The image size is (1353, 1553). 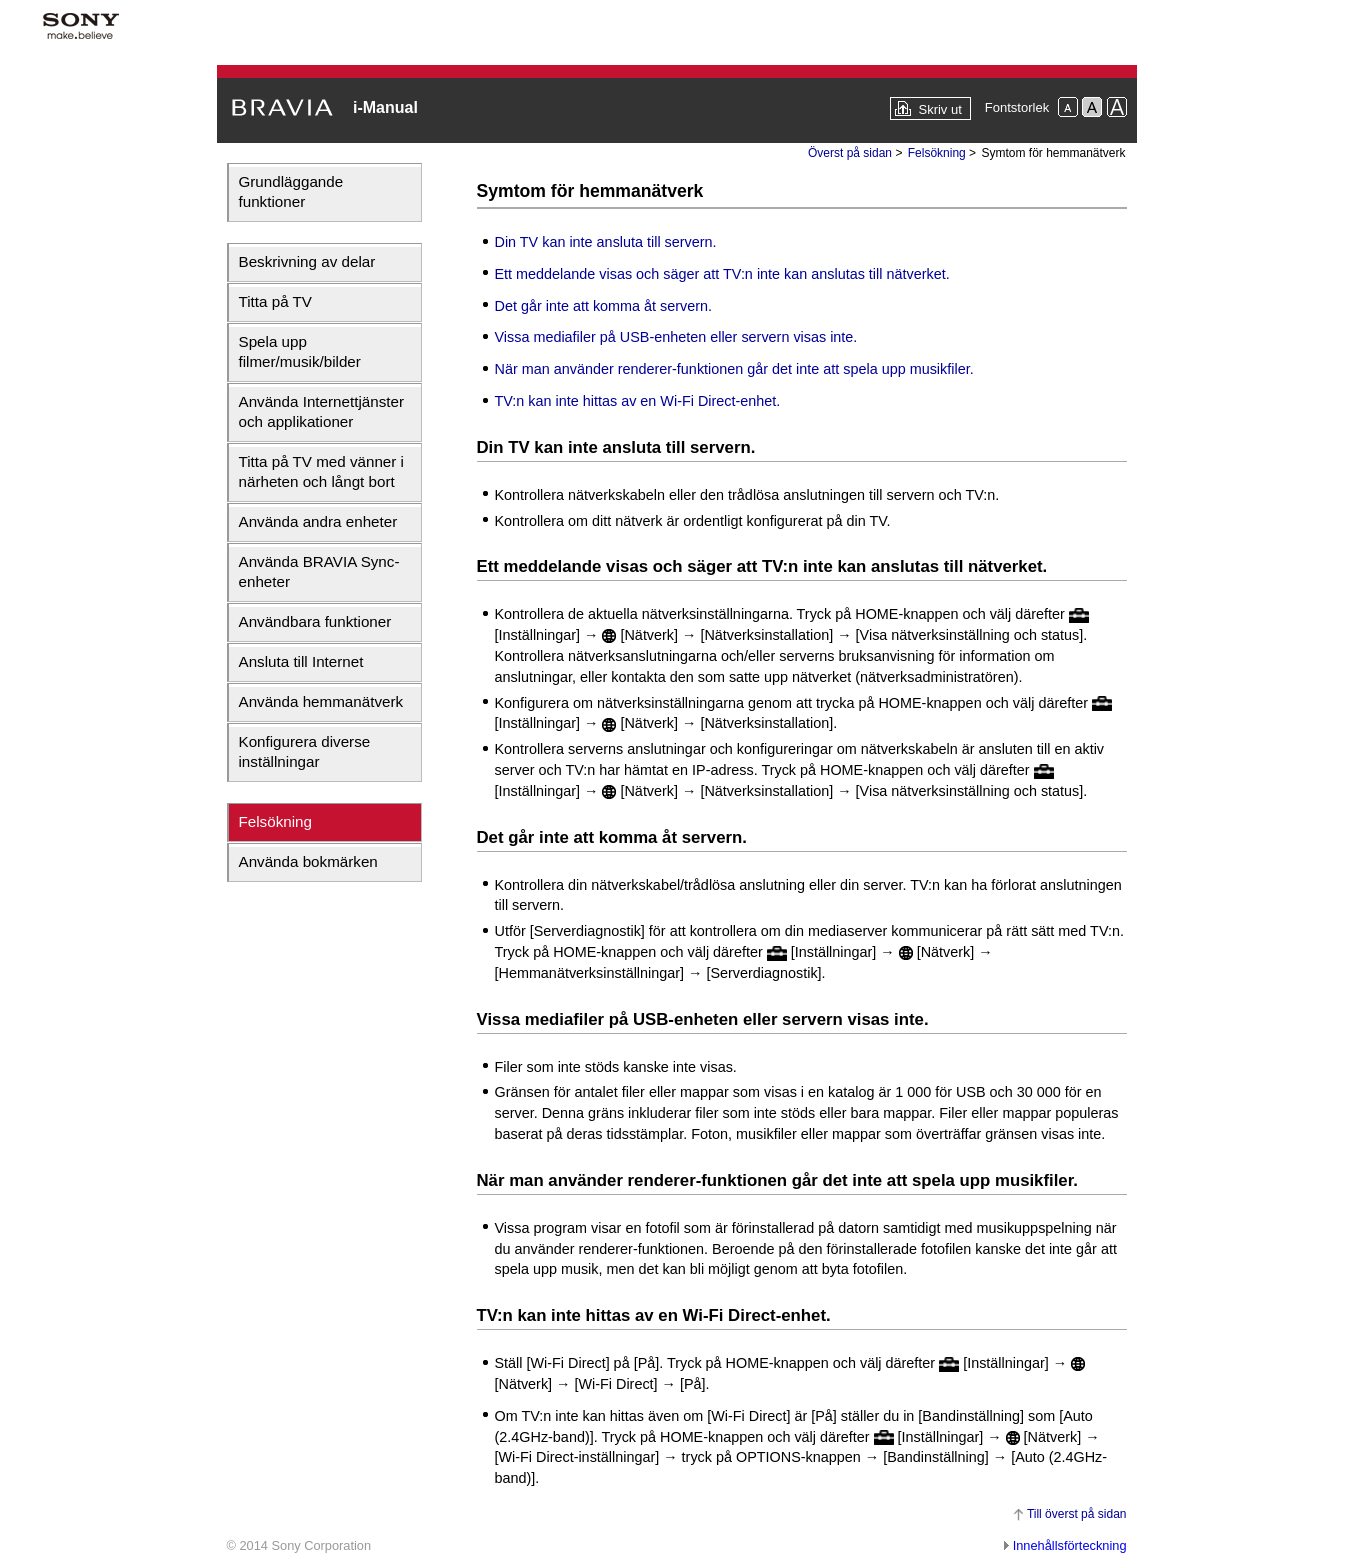 I want to click on Vissa mediafiler på USB-enheten eller servern visas inte., so click(x=676, y=337).